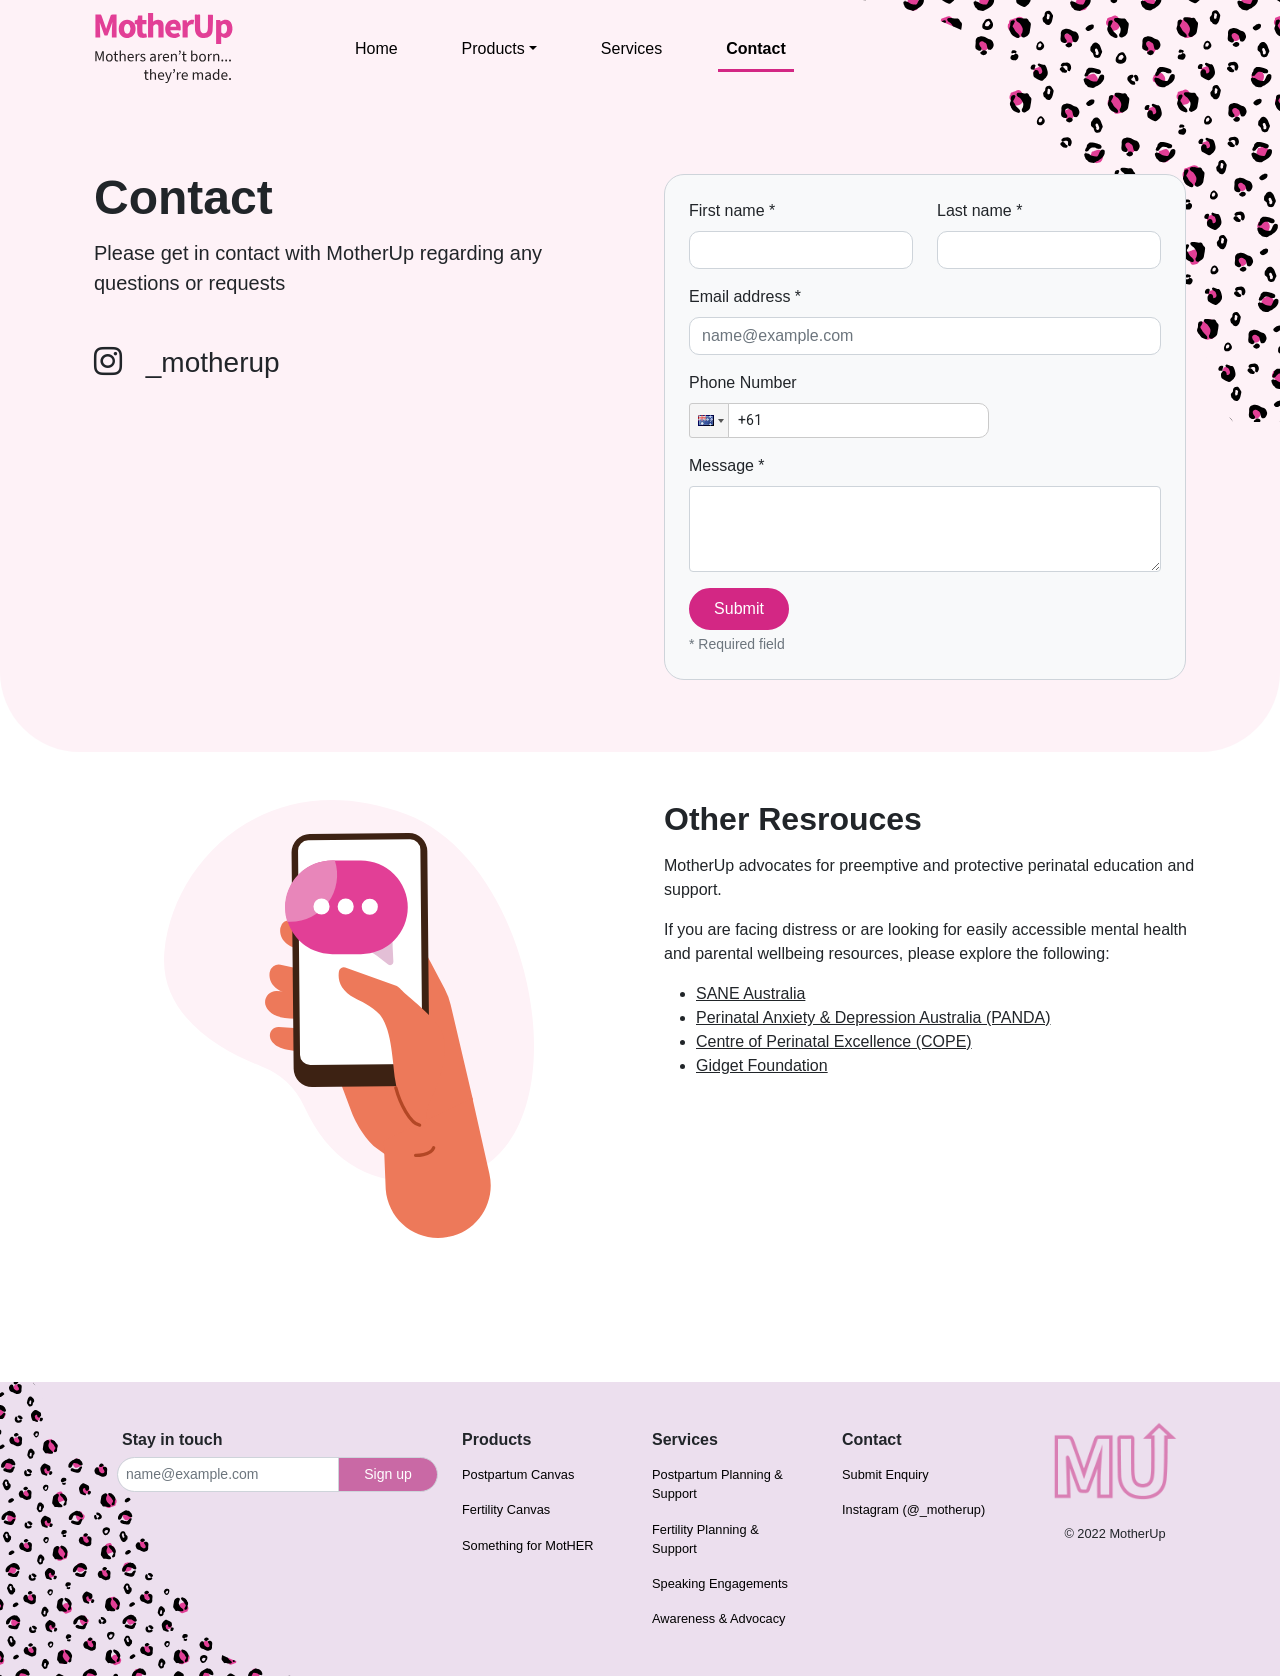 The height and width of the screenshot is (1676, 1280). Describe the element at coordinates (388, 1474) in the screenshot. I see `Sign up` at that location.